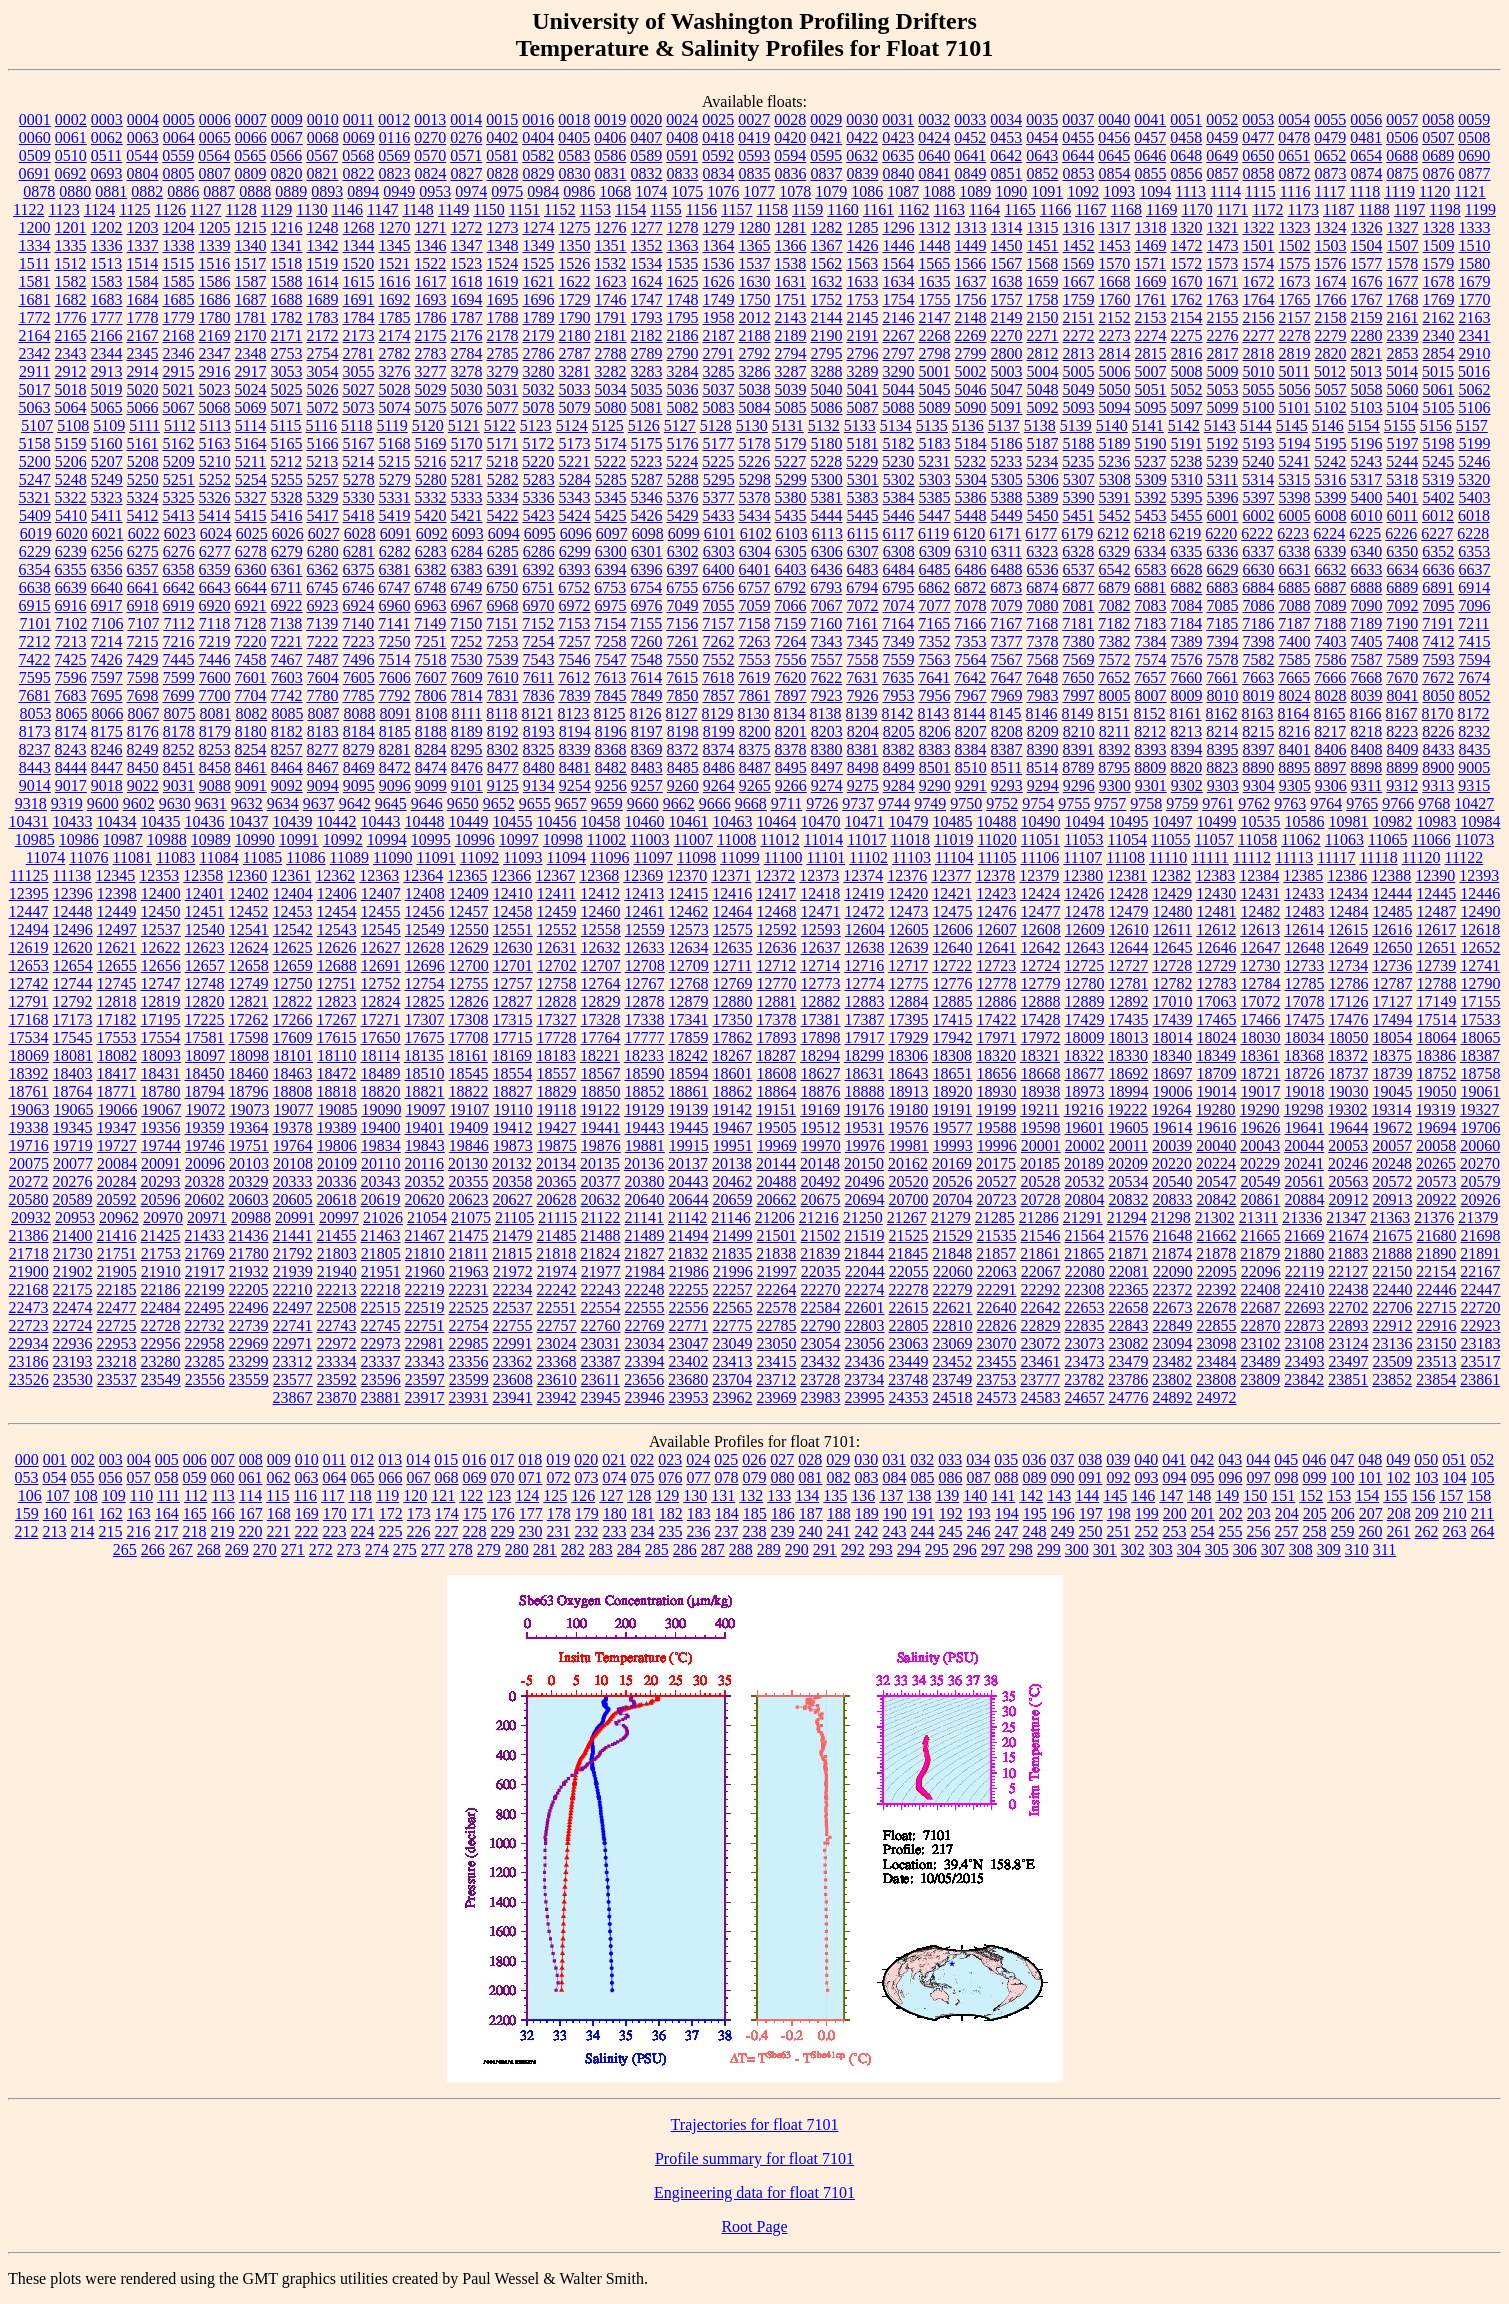  What do you see at coordinates (755, 605) in the screenshot?
I see `7059` at bounding box center [755, 605].